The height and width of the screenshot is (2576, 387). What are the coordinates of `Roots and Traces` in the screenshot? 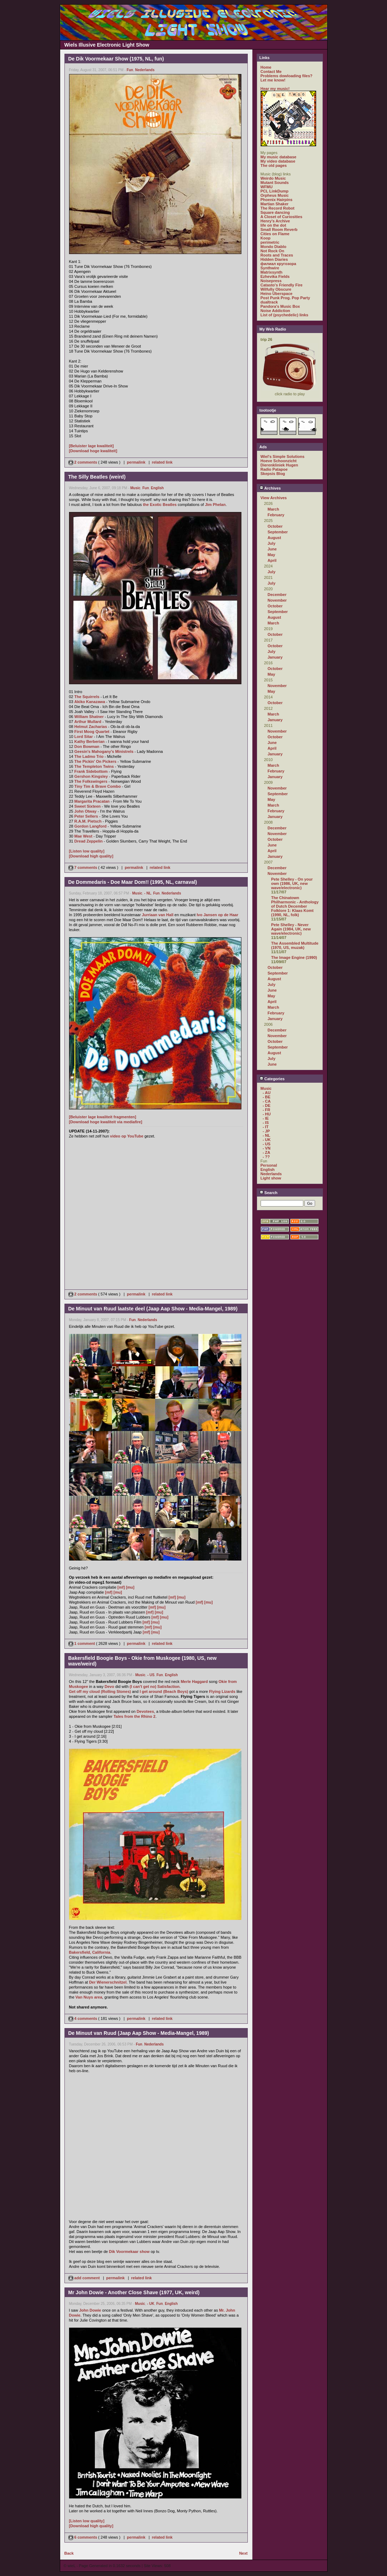 It's located at (277, 255).